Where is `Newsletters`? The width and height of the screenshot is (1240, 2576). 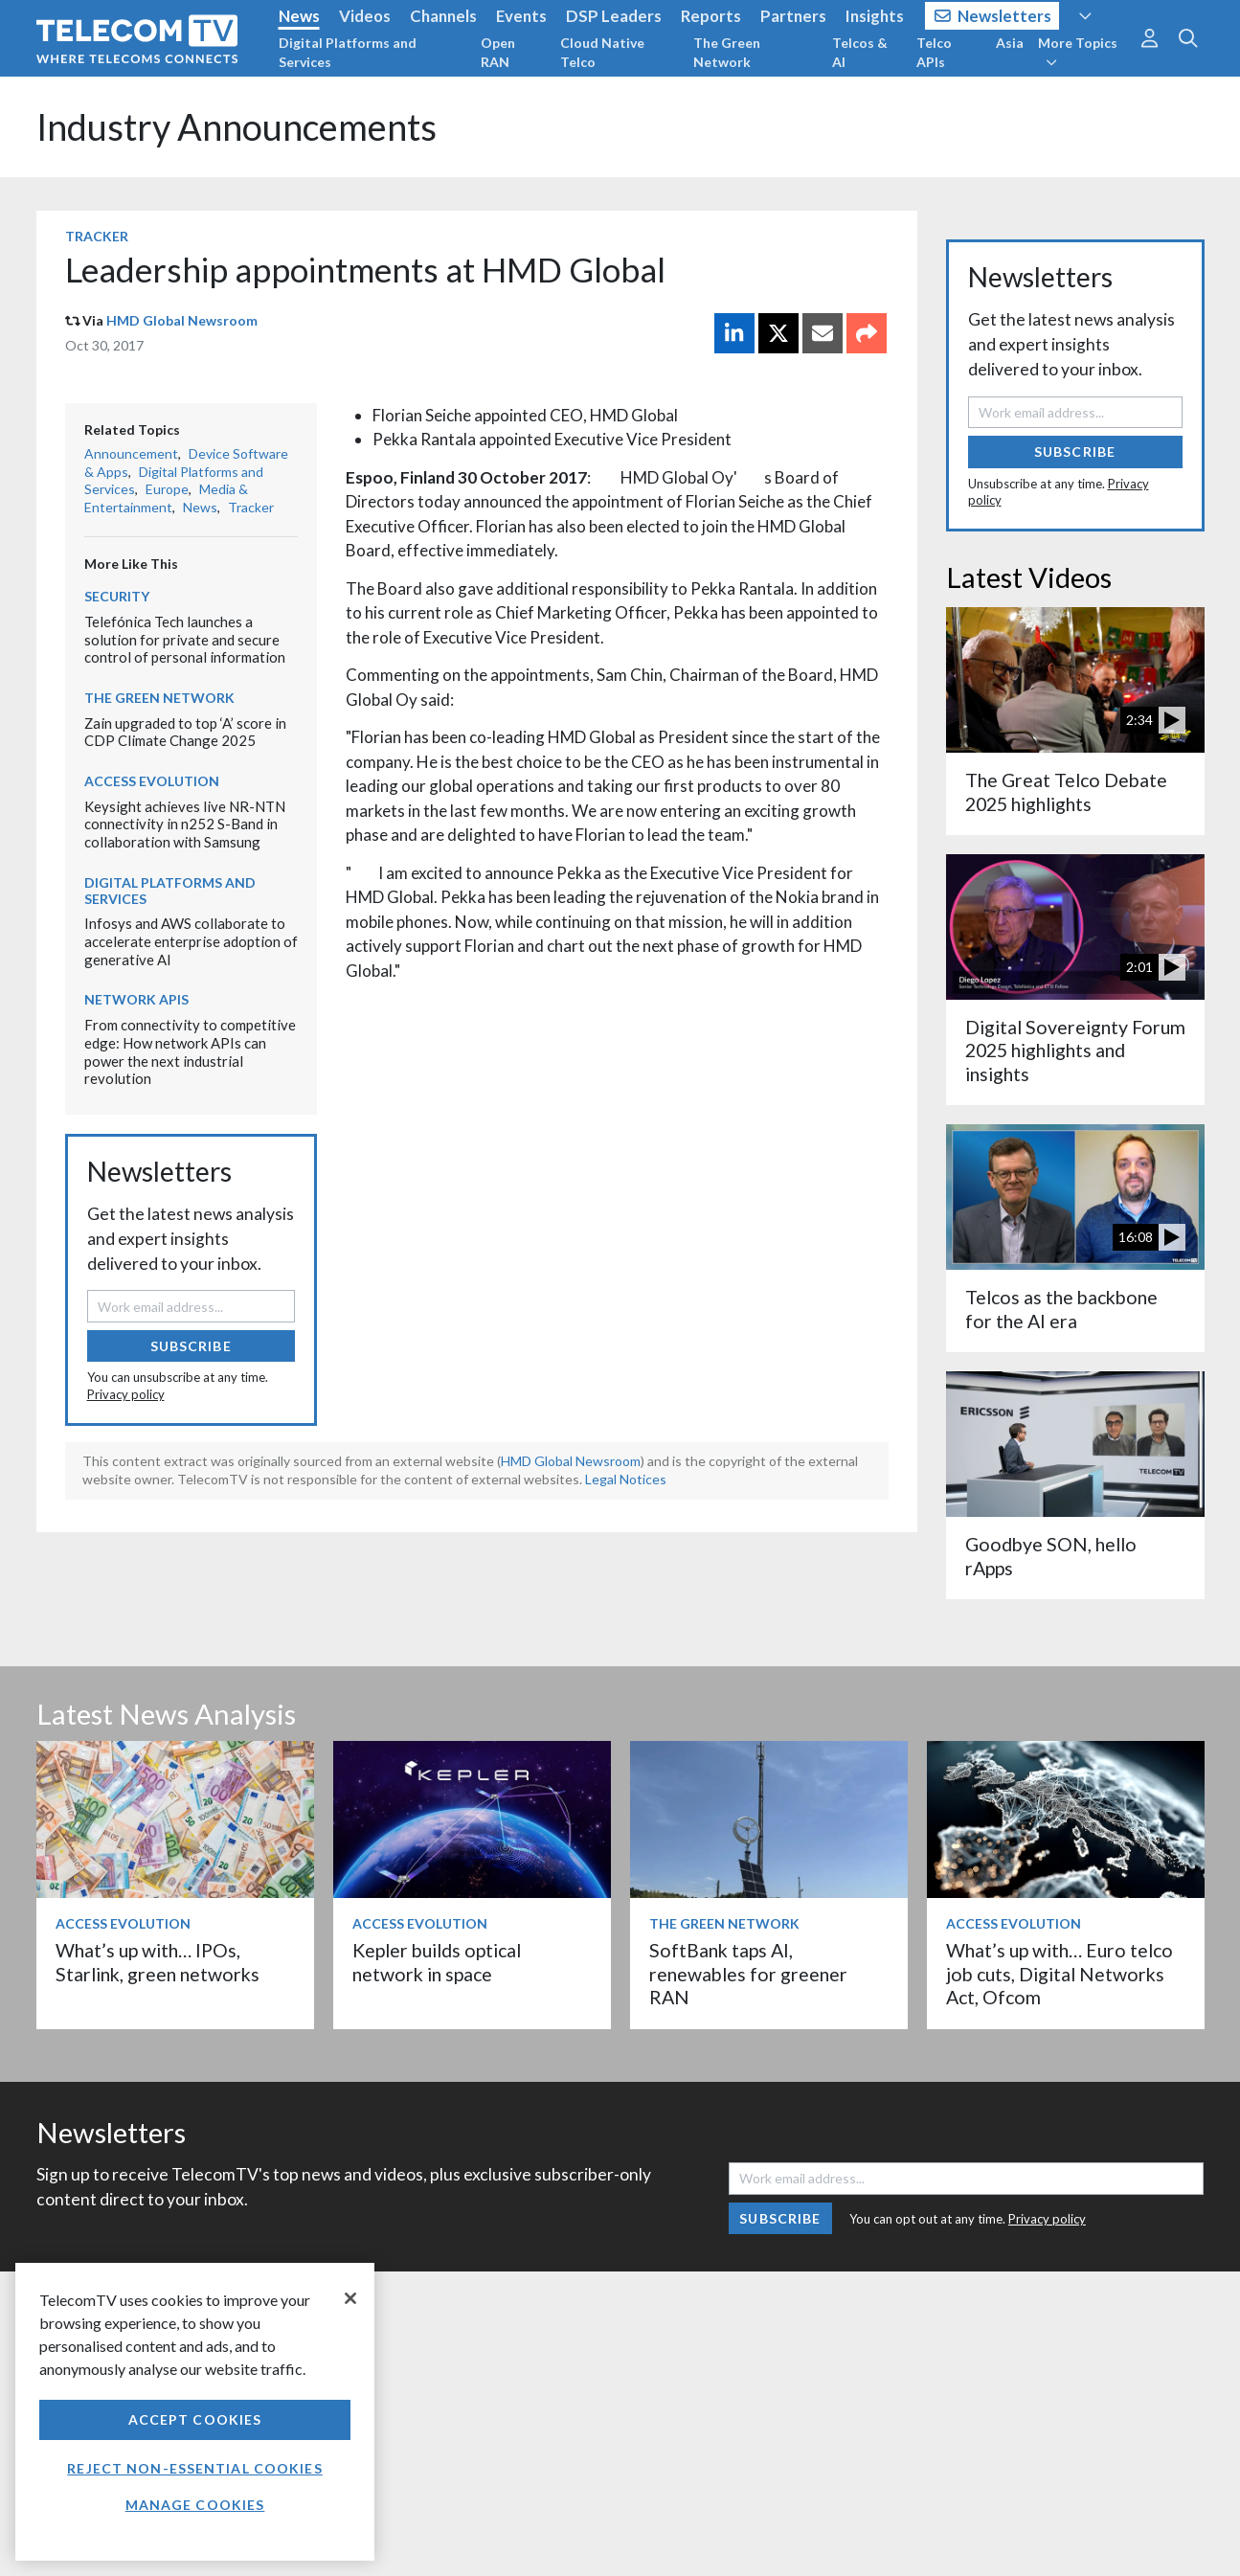
Newsletters is located at coordinates (993, 16).